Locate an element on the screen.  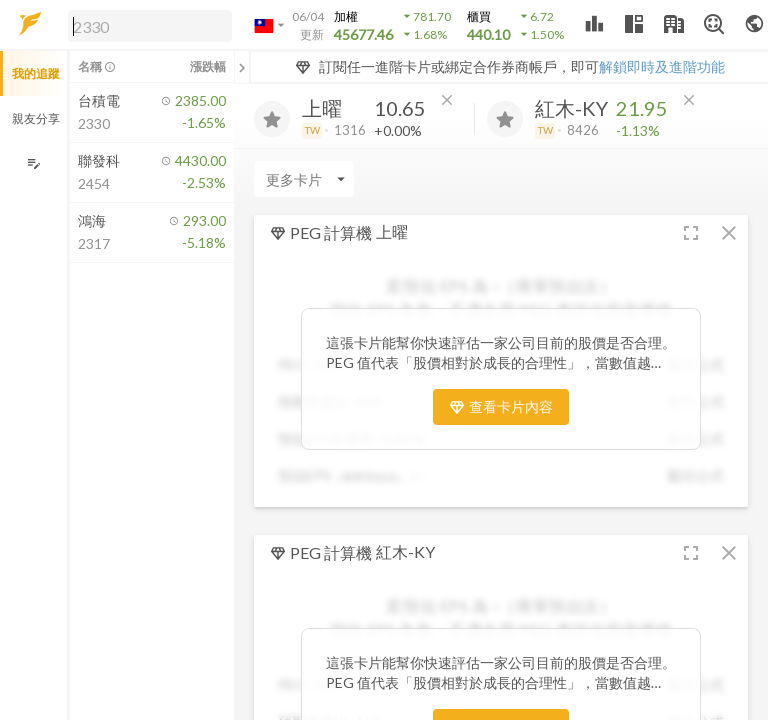
[關閉或展開追蹤清單] is located at coordinates (242, 67).